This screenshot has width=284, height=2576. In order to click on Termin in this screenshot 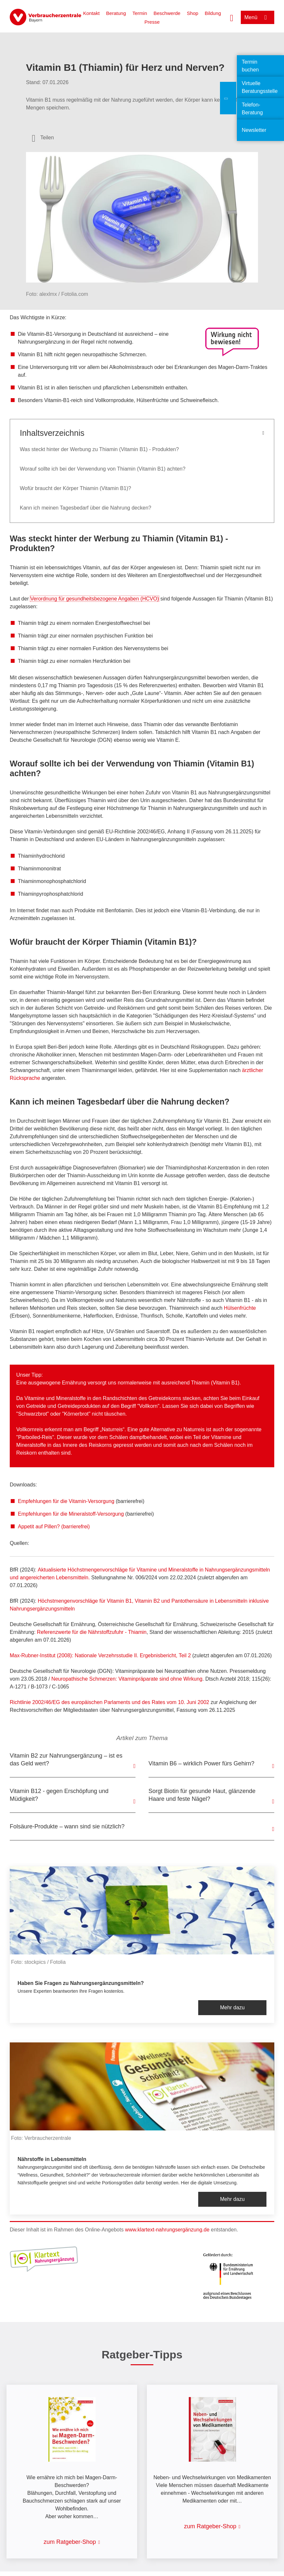, I will do `click(140, 13)`.